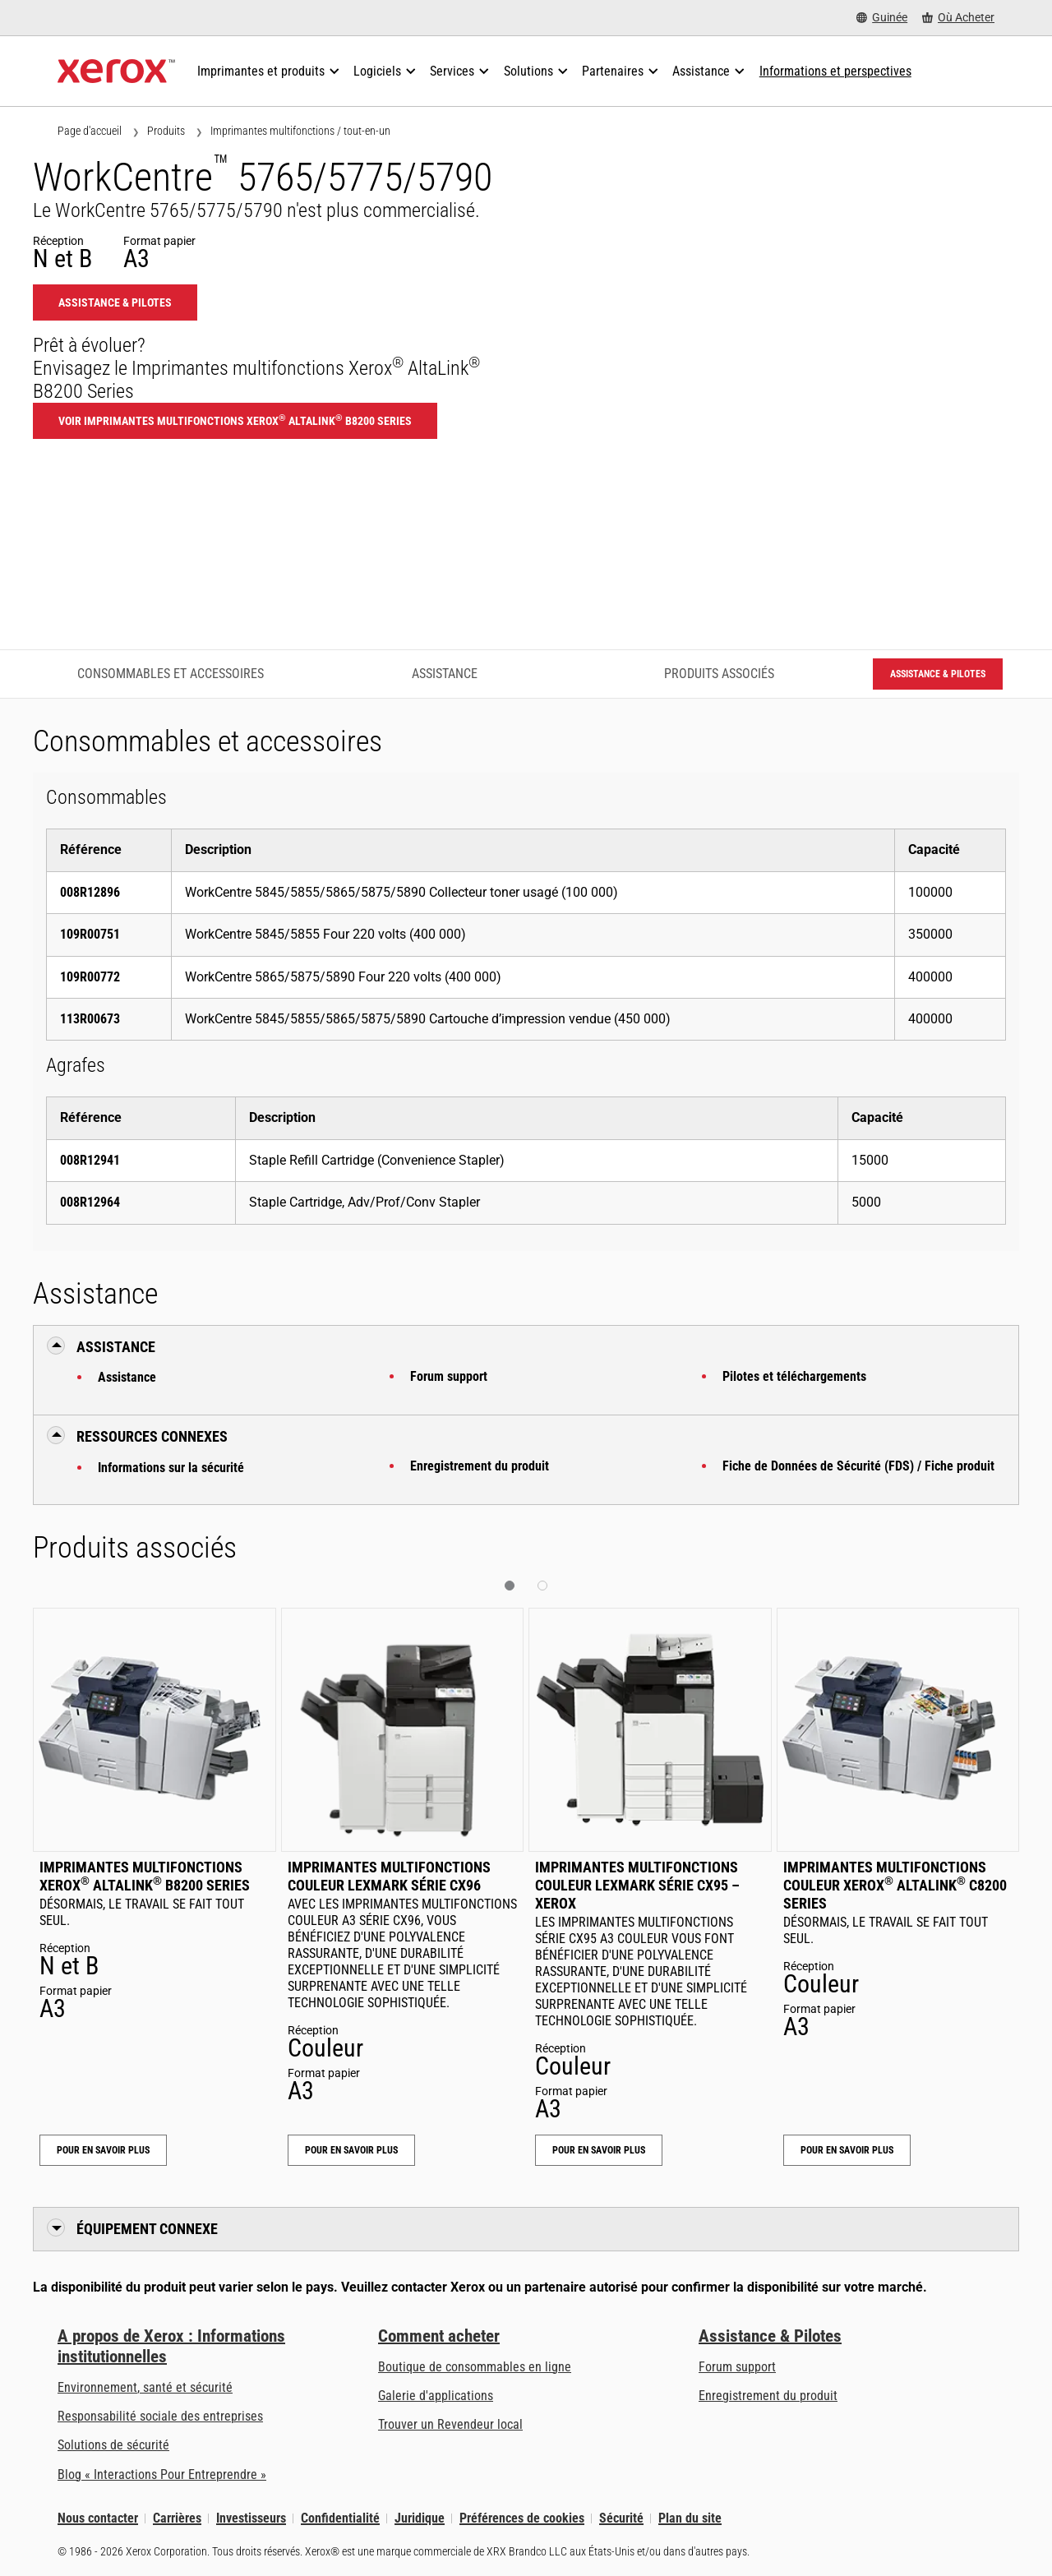  What do you see at coordinates (127, 1377) in the screenshot?
I see `Assistance` at bounding box center [127, 1377].